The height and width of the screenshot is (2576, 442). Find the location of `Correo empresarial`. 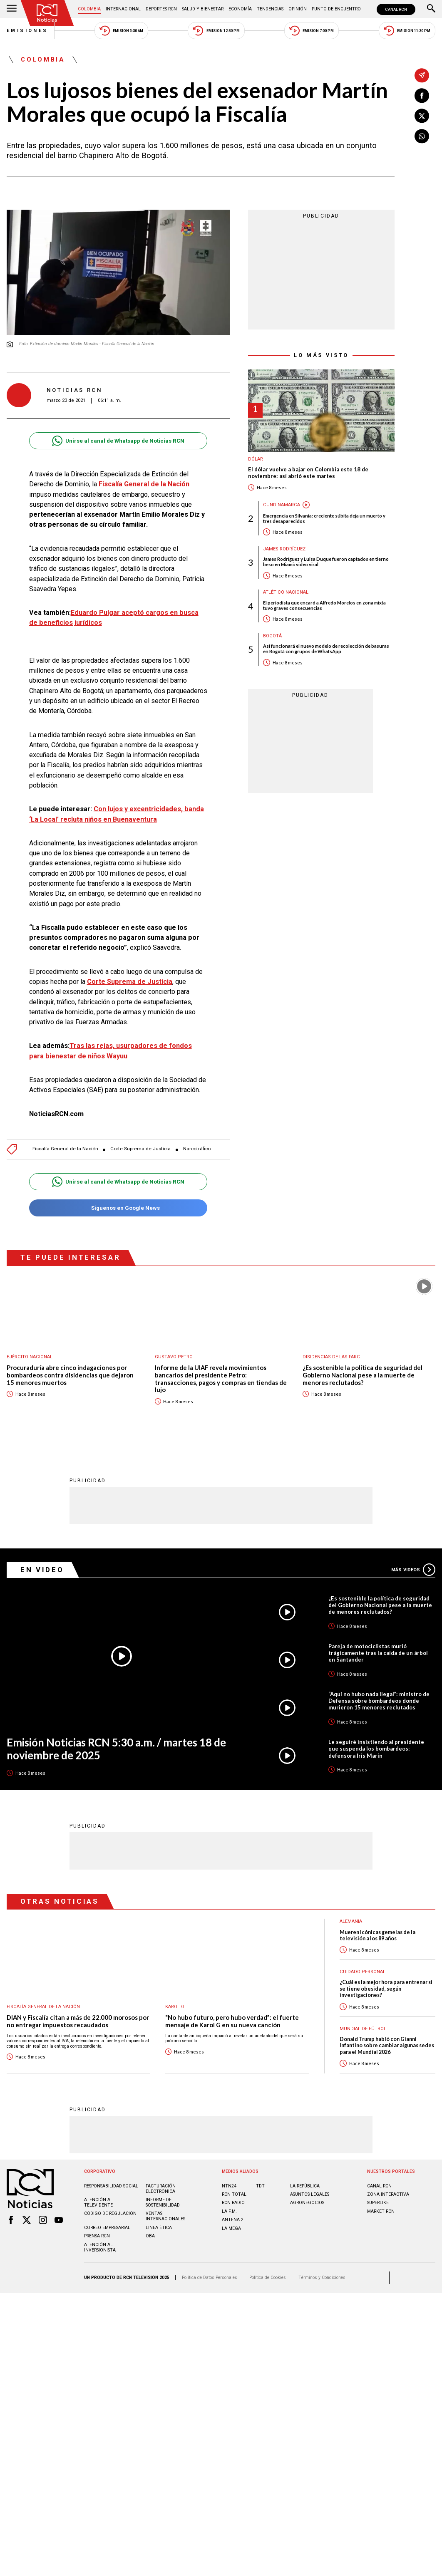

Correo empresarial is located at coordinates (107, 2227).